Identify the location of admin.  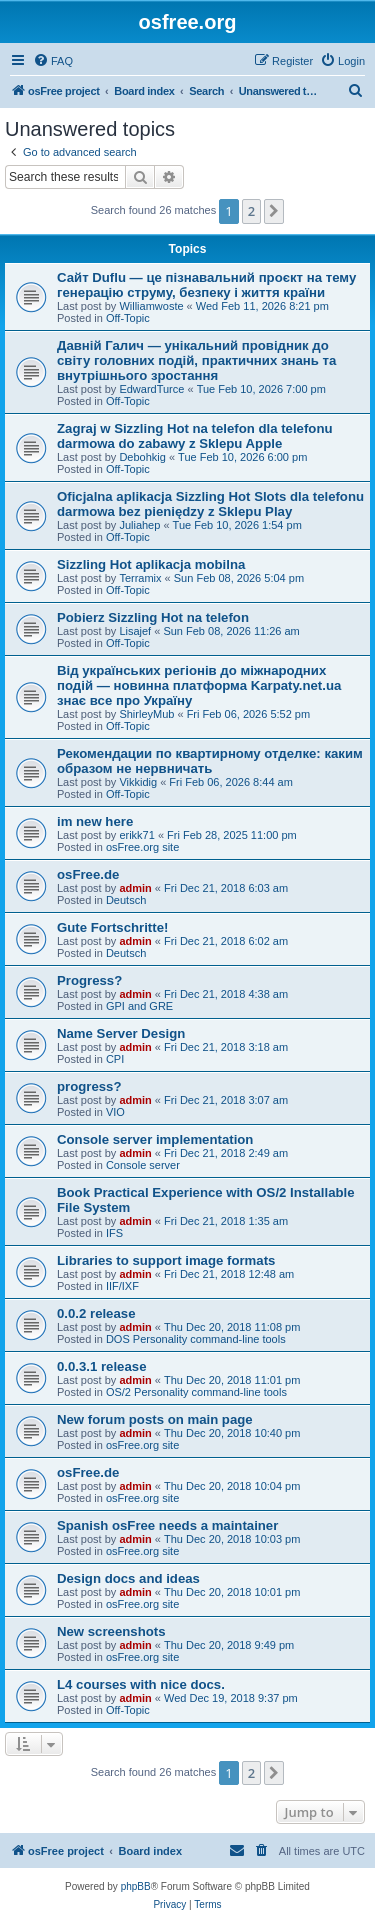
(135, 888).